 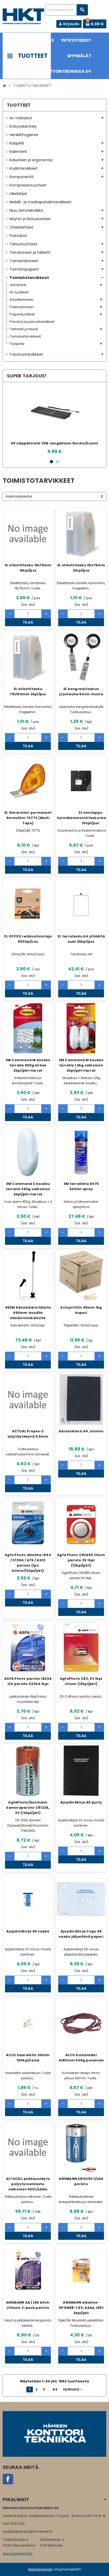 I want to click on 1 [button], so click(x=51, y=461).